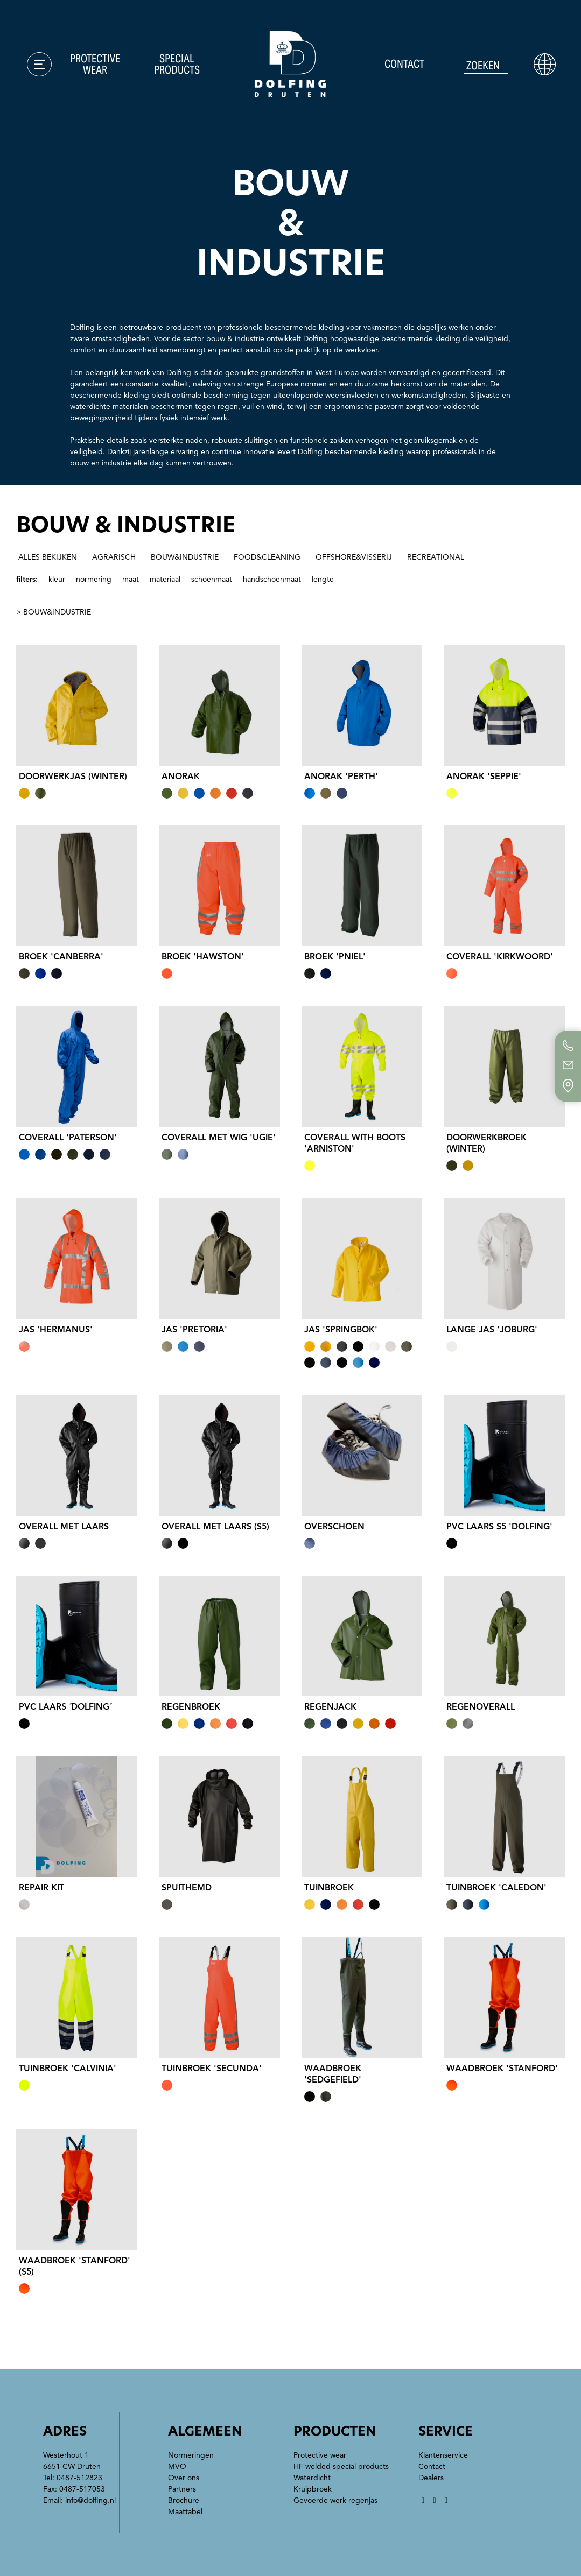 The height and width of the screenshot is (2576, 581). I want to click on Special products, so click(177, 64).